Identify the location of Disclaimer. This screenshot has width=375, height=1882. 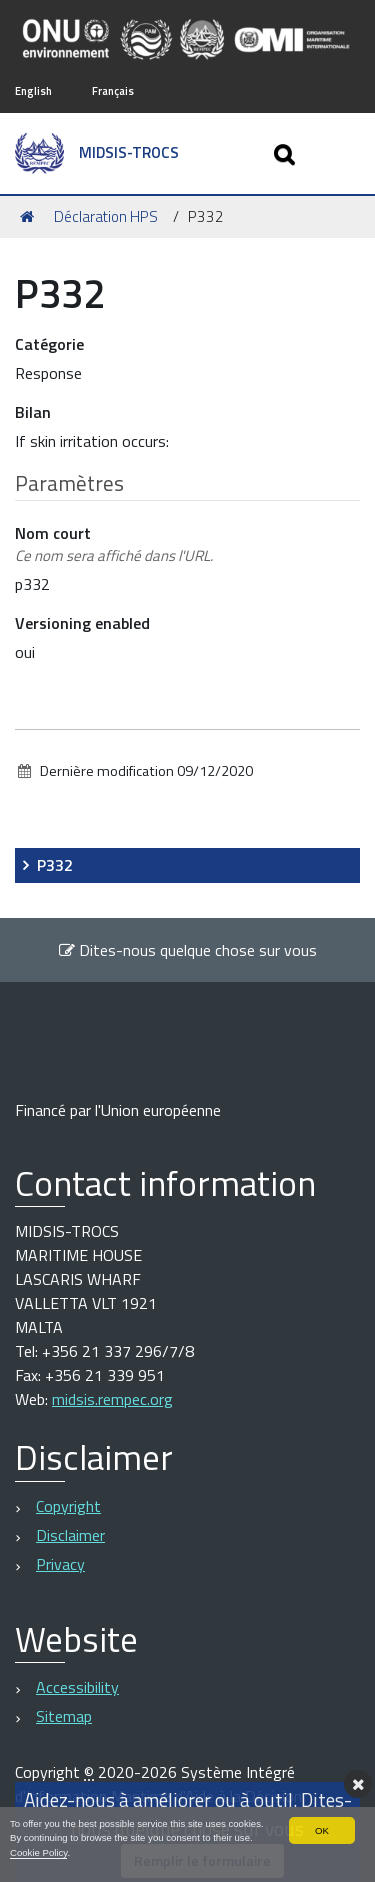
(70, 1535).